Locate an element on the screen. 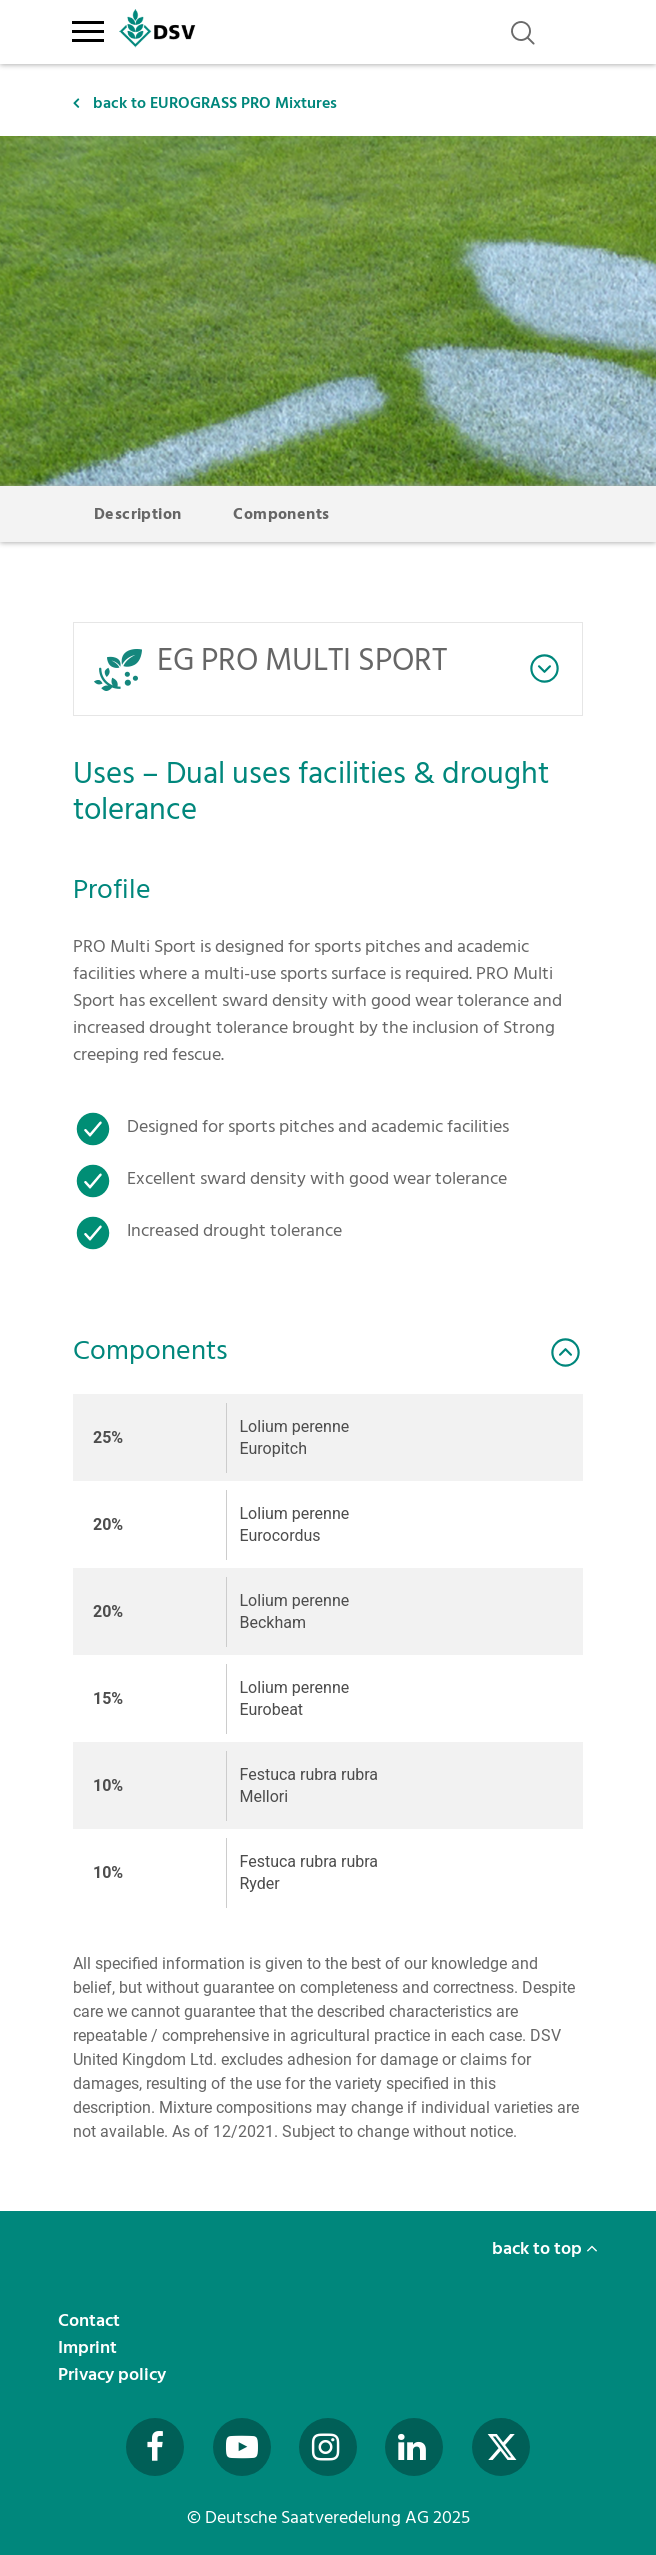 This screenshot has width=656, height=2555. Components is located at coordinates (281, 514).